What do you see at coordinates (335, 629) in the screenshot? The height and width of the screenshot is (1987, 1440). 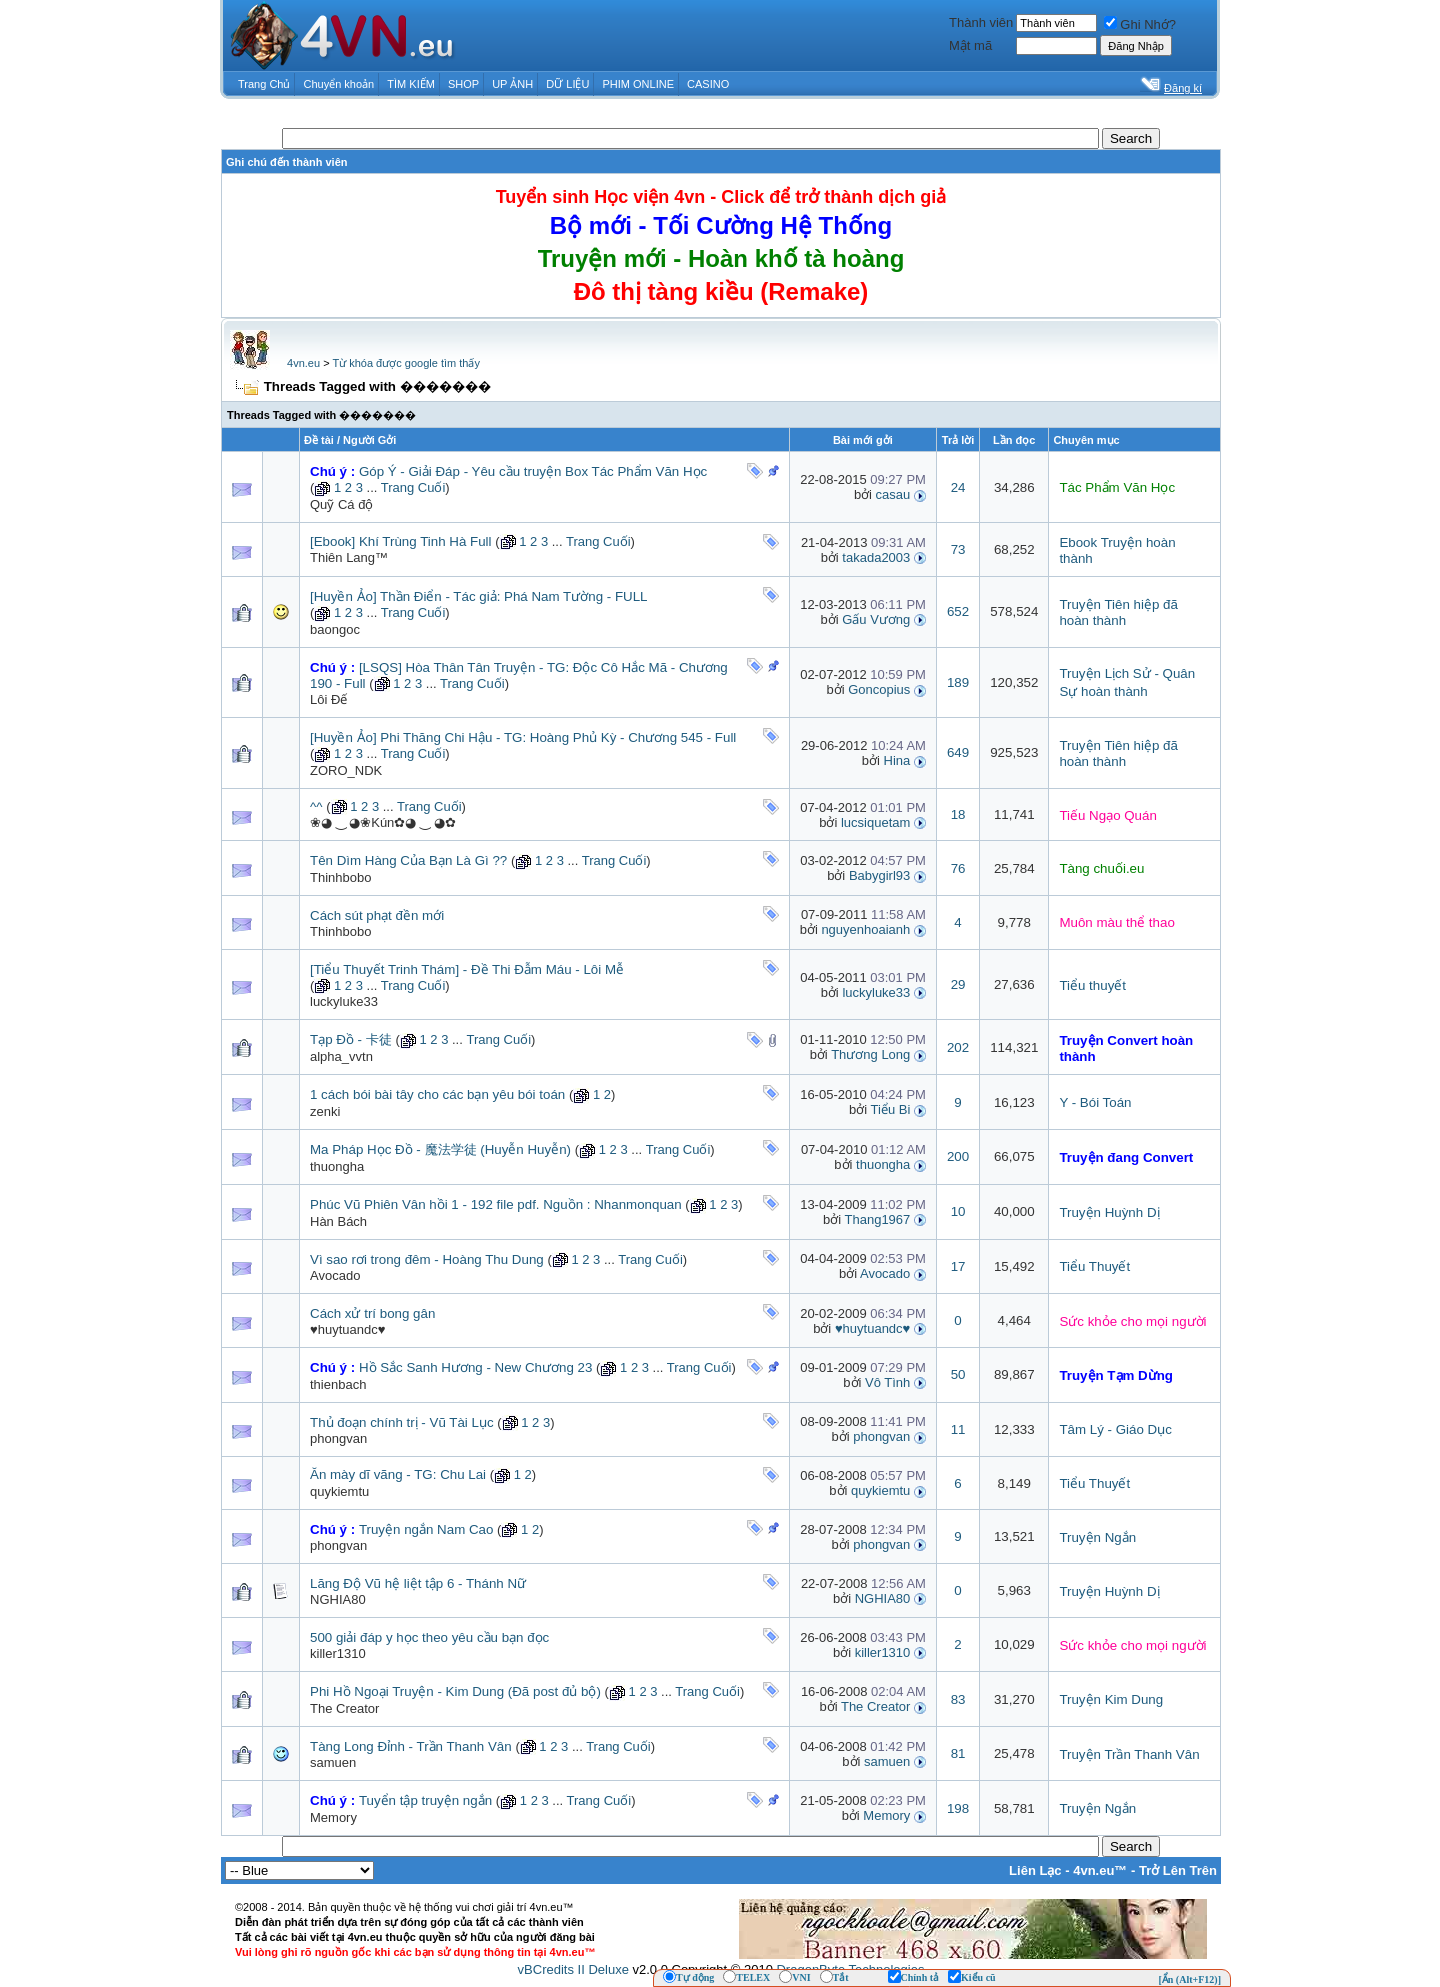 I see `baongoc` at bounding box center [335, 629].